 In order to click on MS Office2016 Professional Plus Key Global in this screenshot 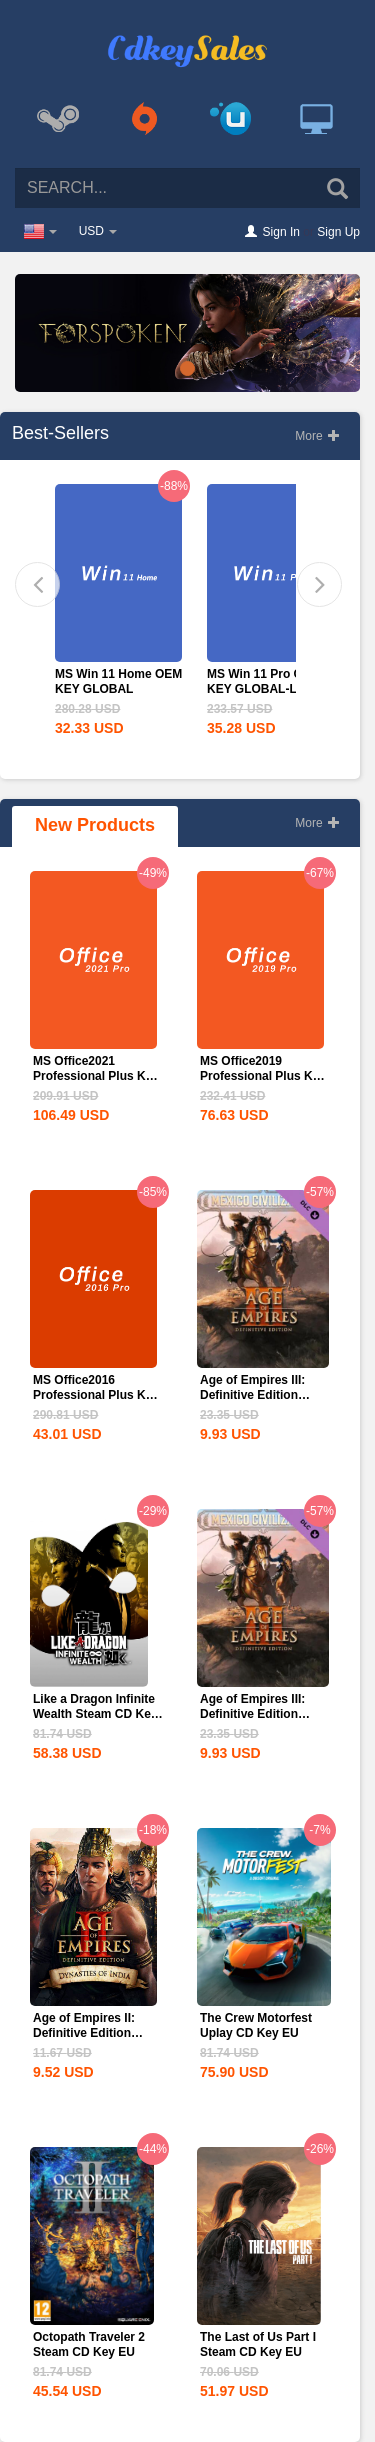, I will do `click(96, 1395)`.